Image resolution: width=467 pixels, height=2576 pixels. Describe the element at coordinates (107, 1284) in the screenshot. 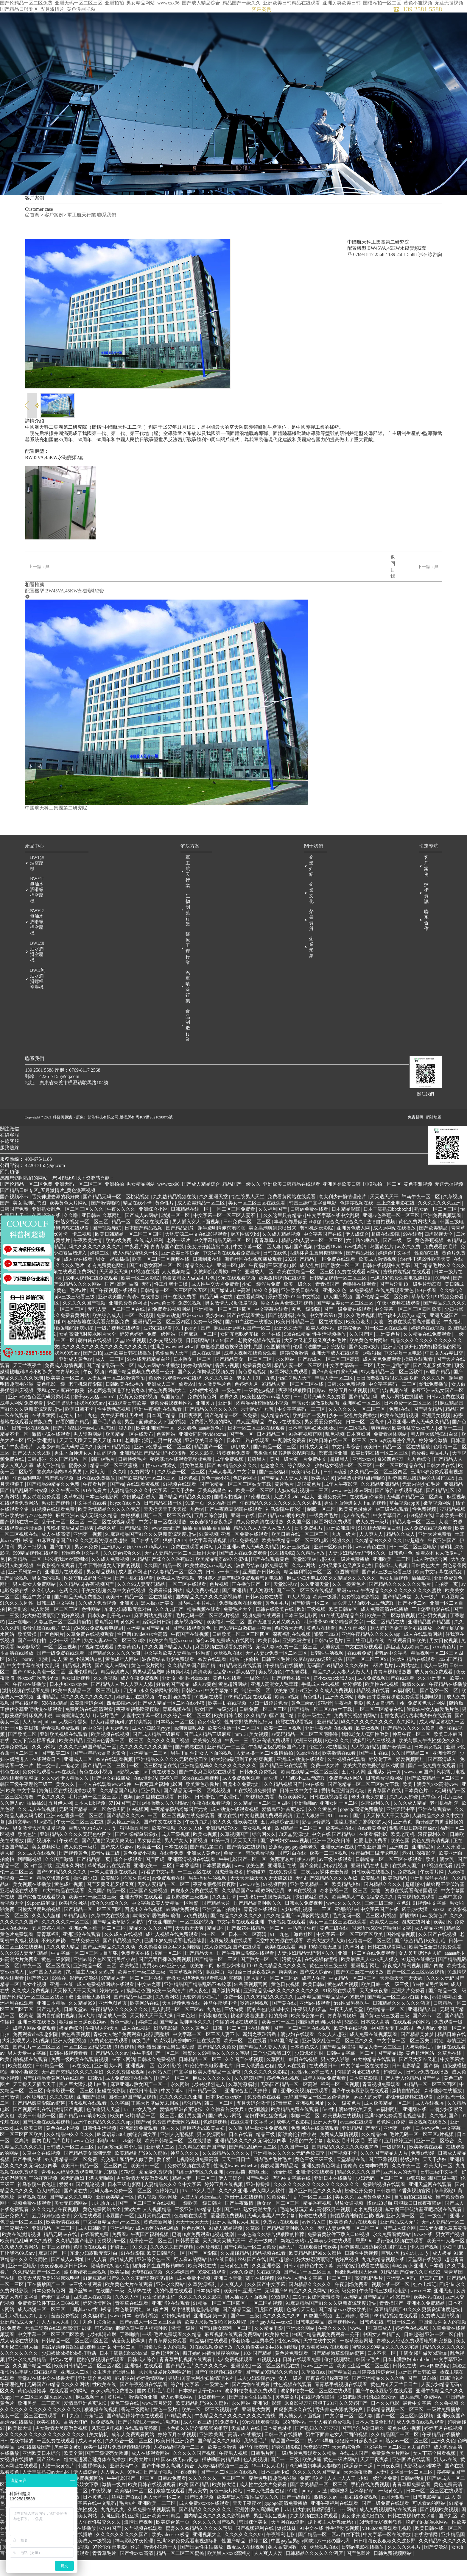

I see `谁有免费黄色网址` at that location.